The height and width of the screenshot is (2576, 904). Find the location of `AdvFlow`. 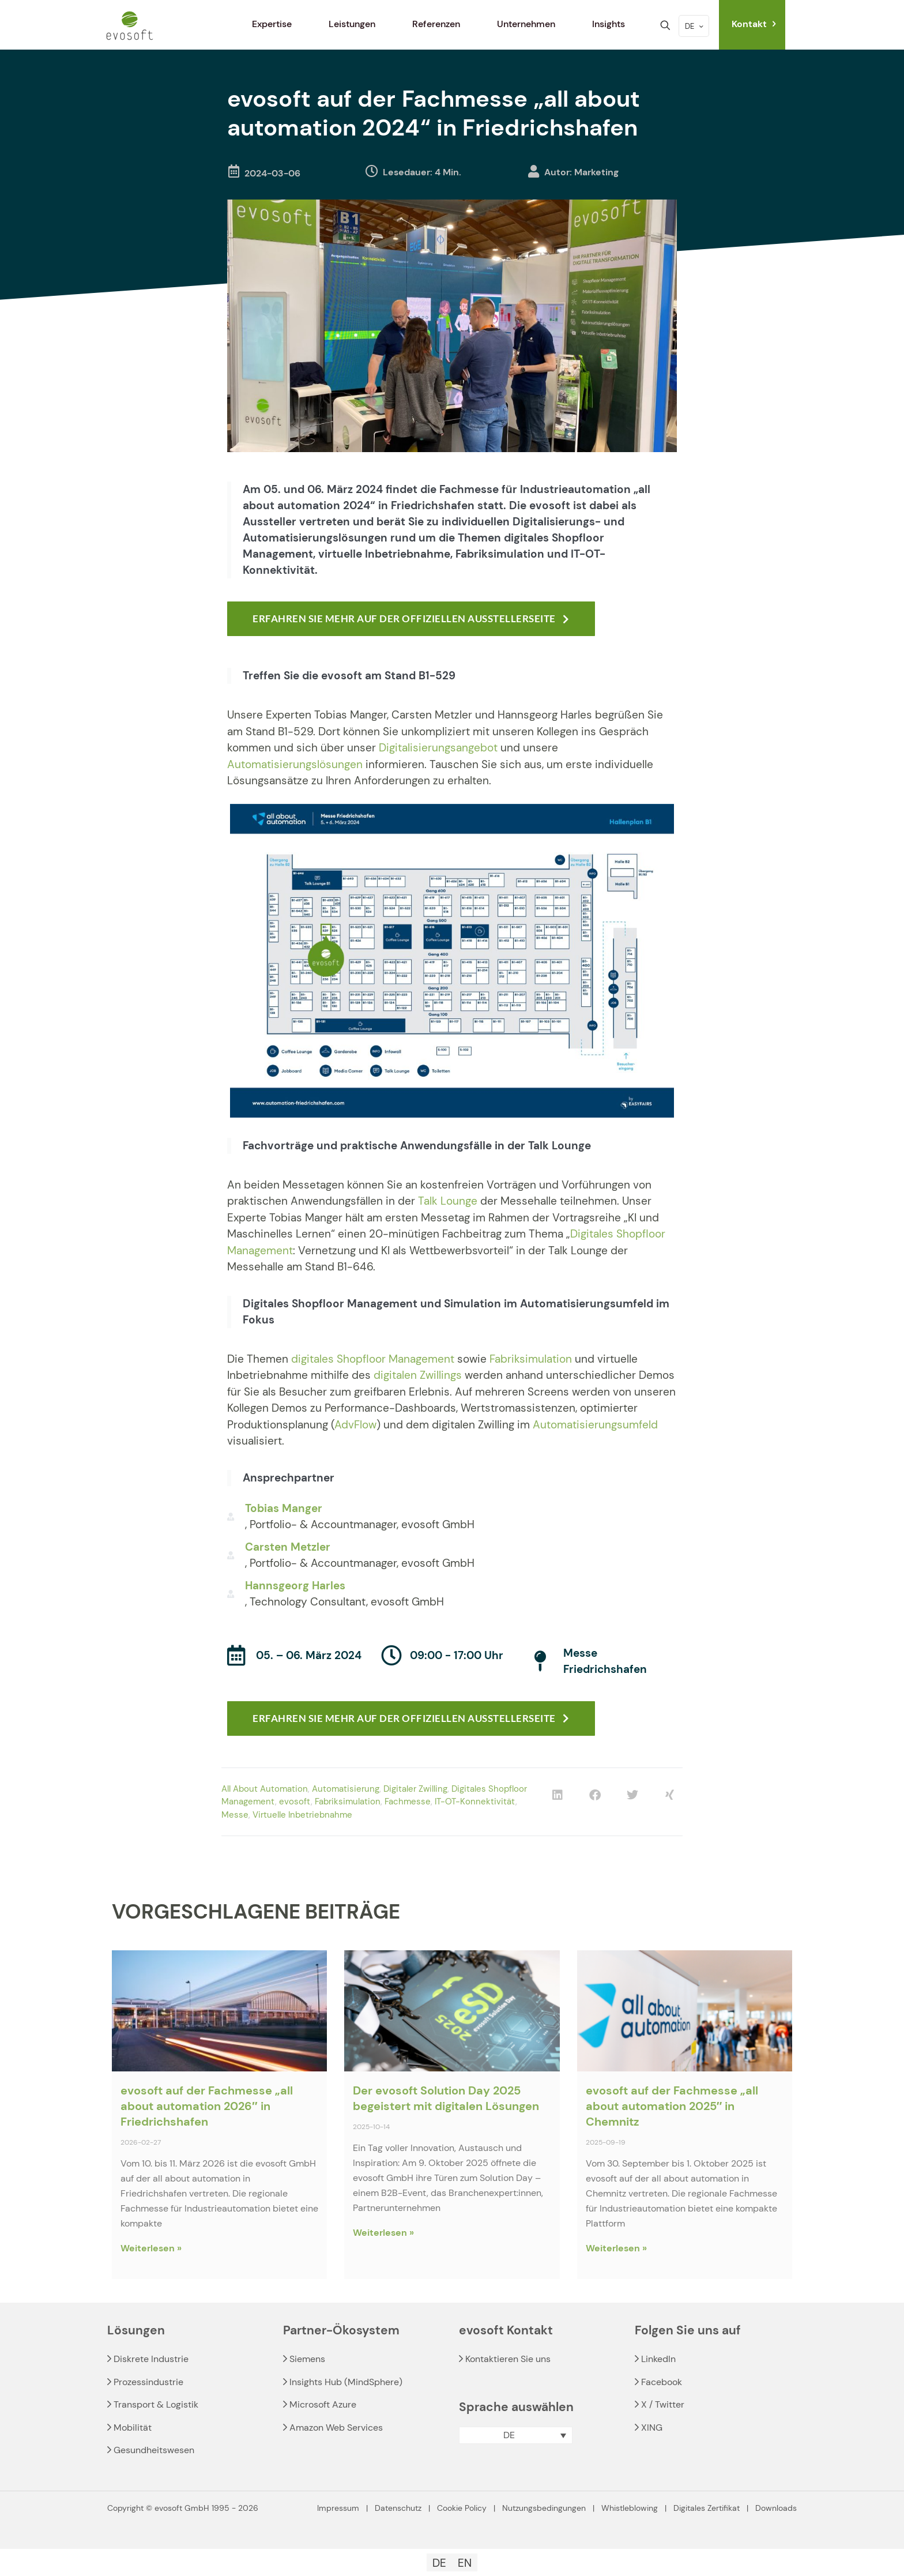

AdvFlow is located at coordinates (355, 1424).